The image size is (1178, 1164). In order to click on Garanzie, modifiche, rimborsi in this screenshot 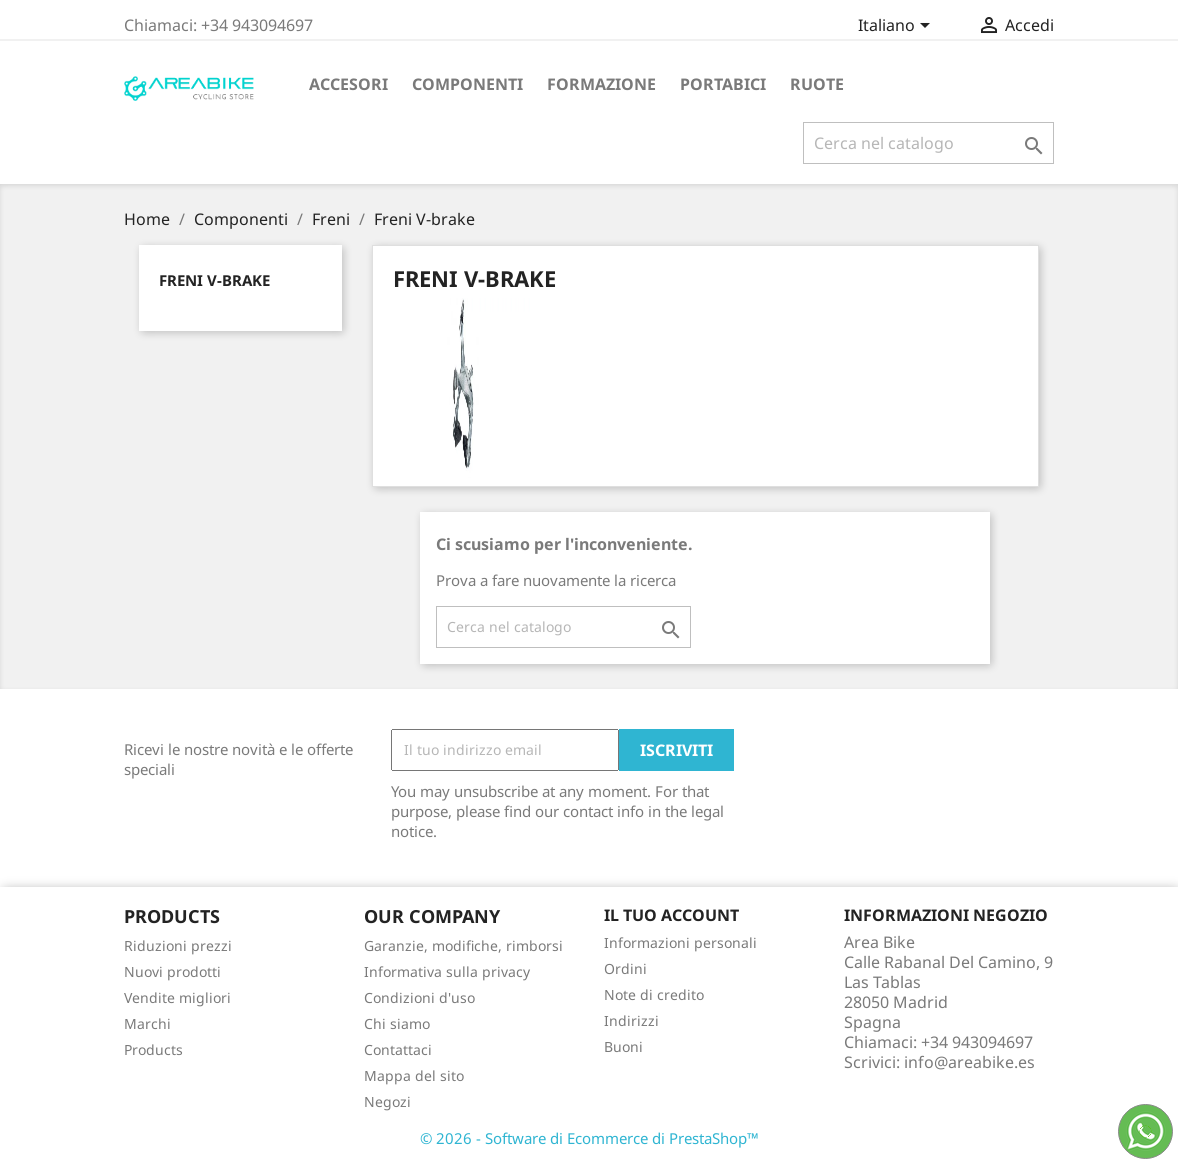, I will do `click(463, 945)`.